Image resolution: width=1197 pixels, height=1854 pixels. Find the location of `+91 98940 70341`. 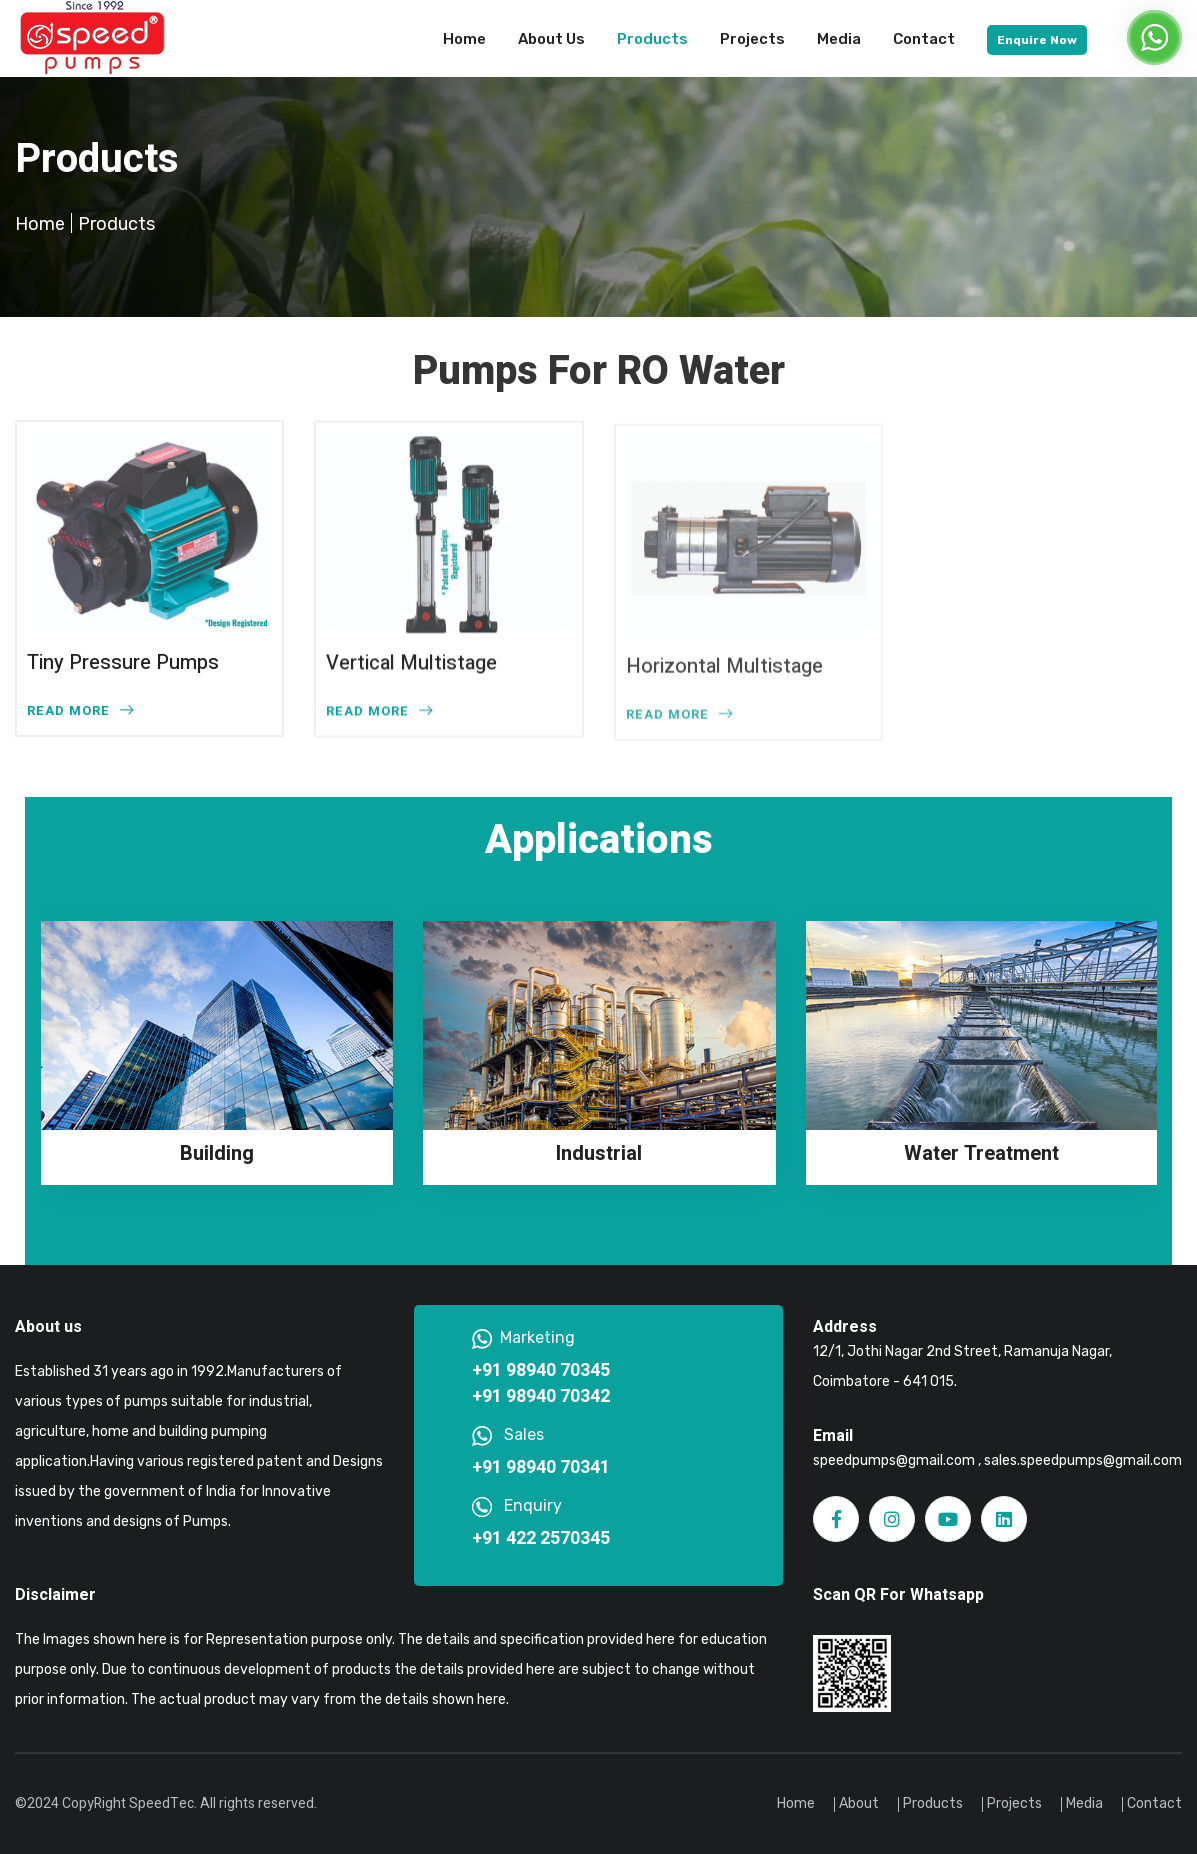

+91 98940 70341 is located at coordinates (541, 1468).